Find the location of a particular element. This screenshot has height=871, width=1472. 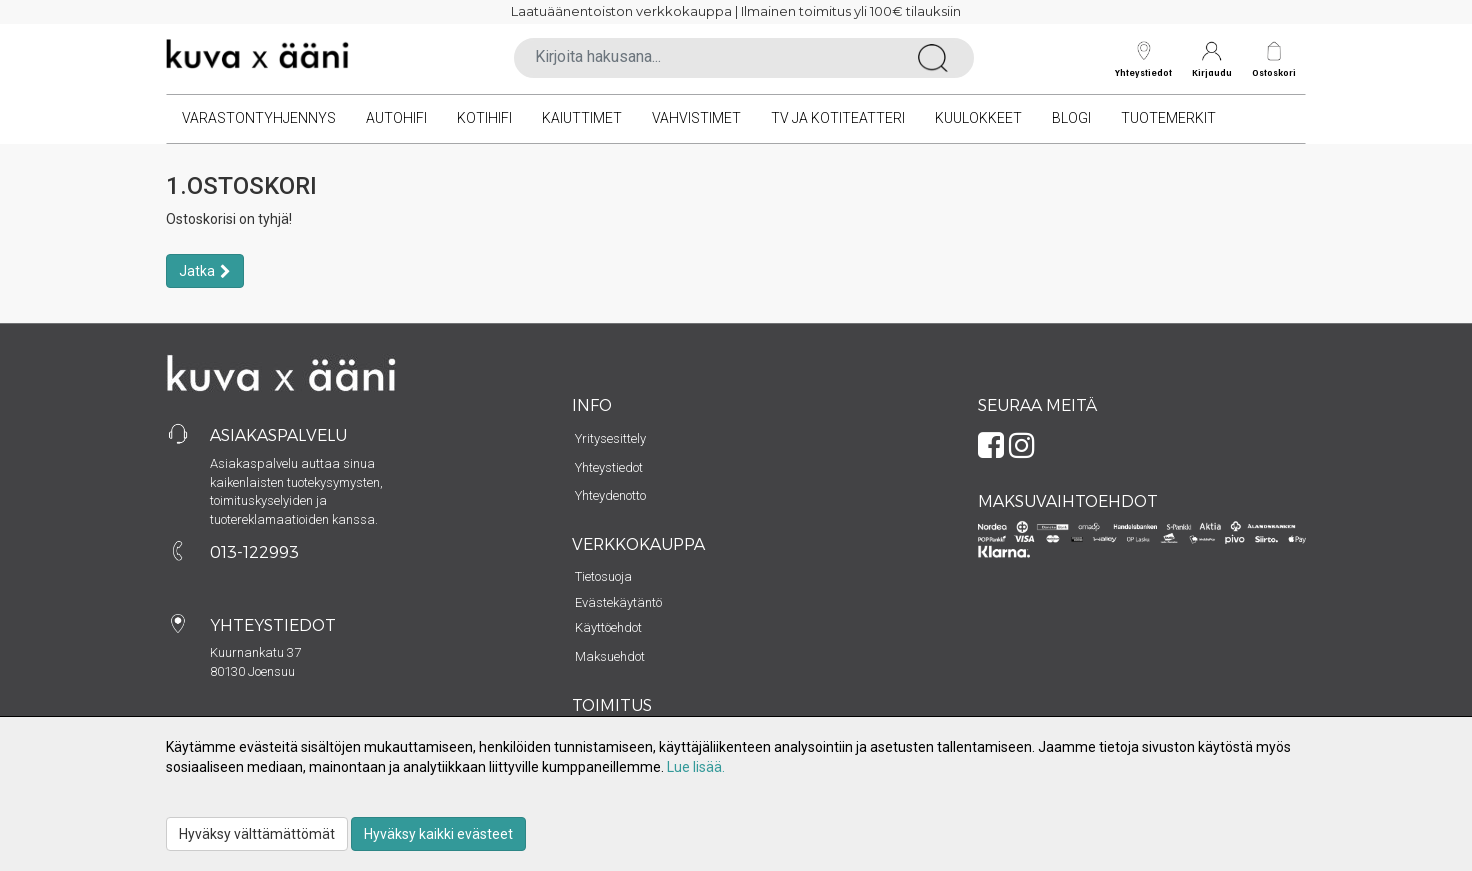

Tietosuoja is located at coordinates (603, 576).